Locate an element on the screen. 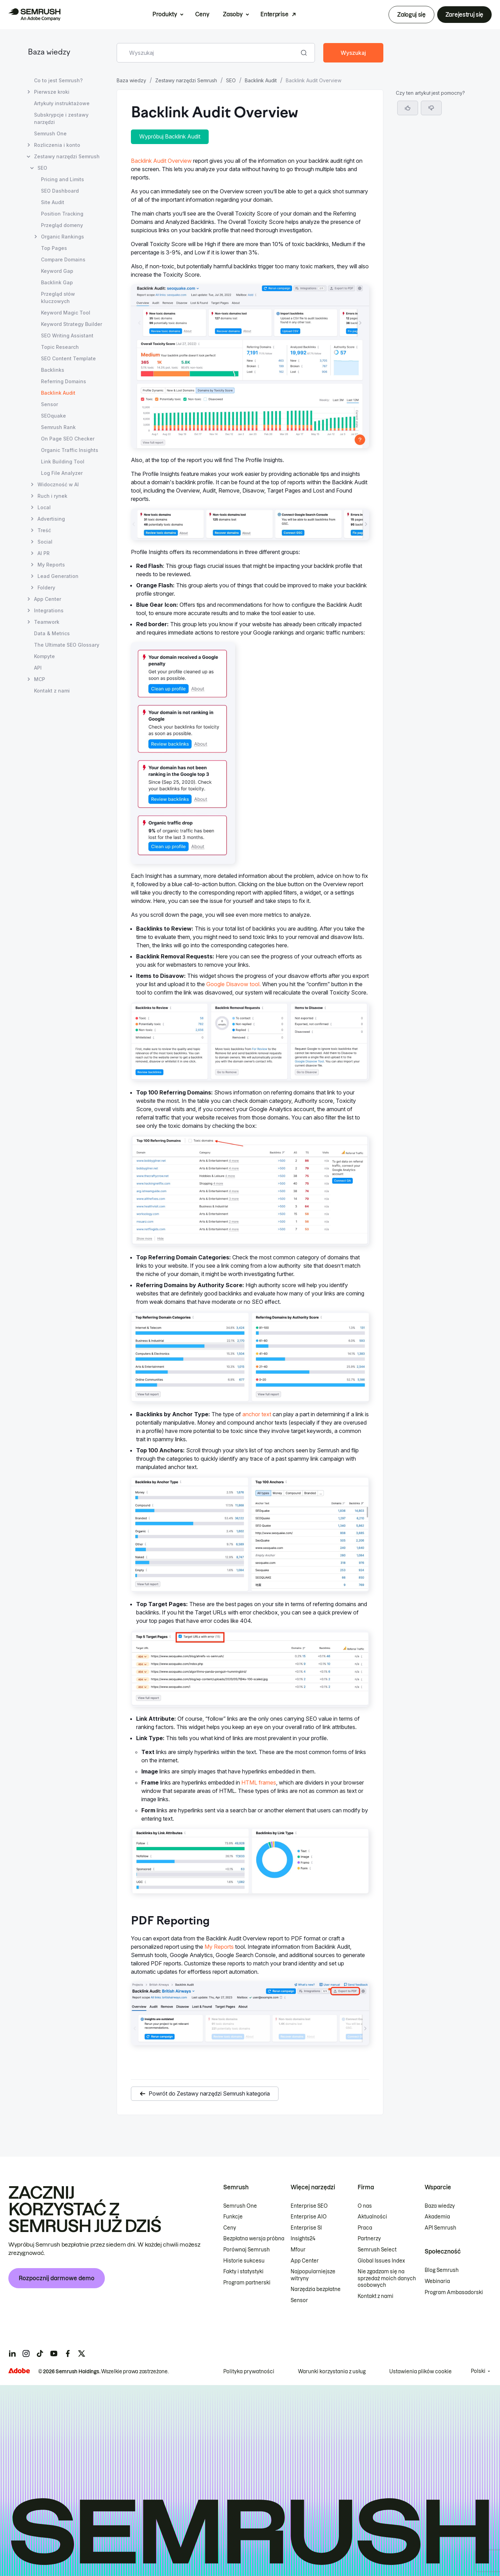  Link Building Tool [Otwórz stronę Link Building Tool] is located at coordinates (62, 461).